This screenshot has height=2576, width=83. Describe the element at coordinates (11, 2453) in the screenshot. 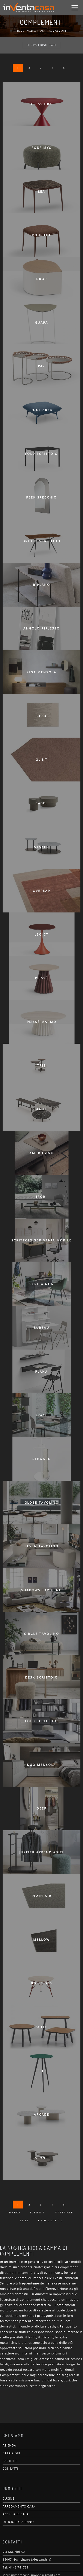

I see `CATALOGHI` at that location.